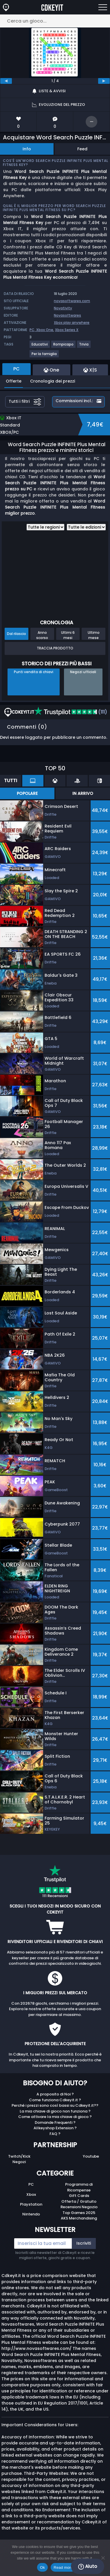 This screenshot has width=110, height=2576. What do you see at coordinates (78, 2201) in the screenshot?
I see `Offerta / Gratuito` at bounding box center [78, 2201].